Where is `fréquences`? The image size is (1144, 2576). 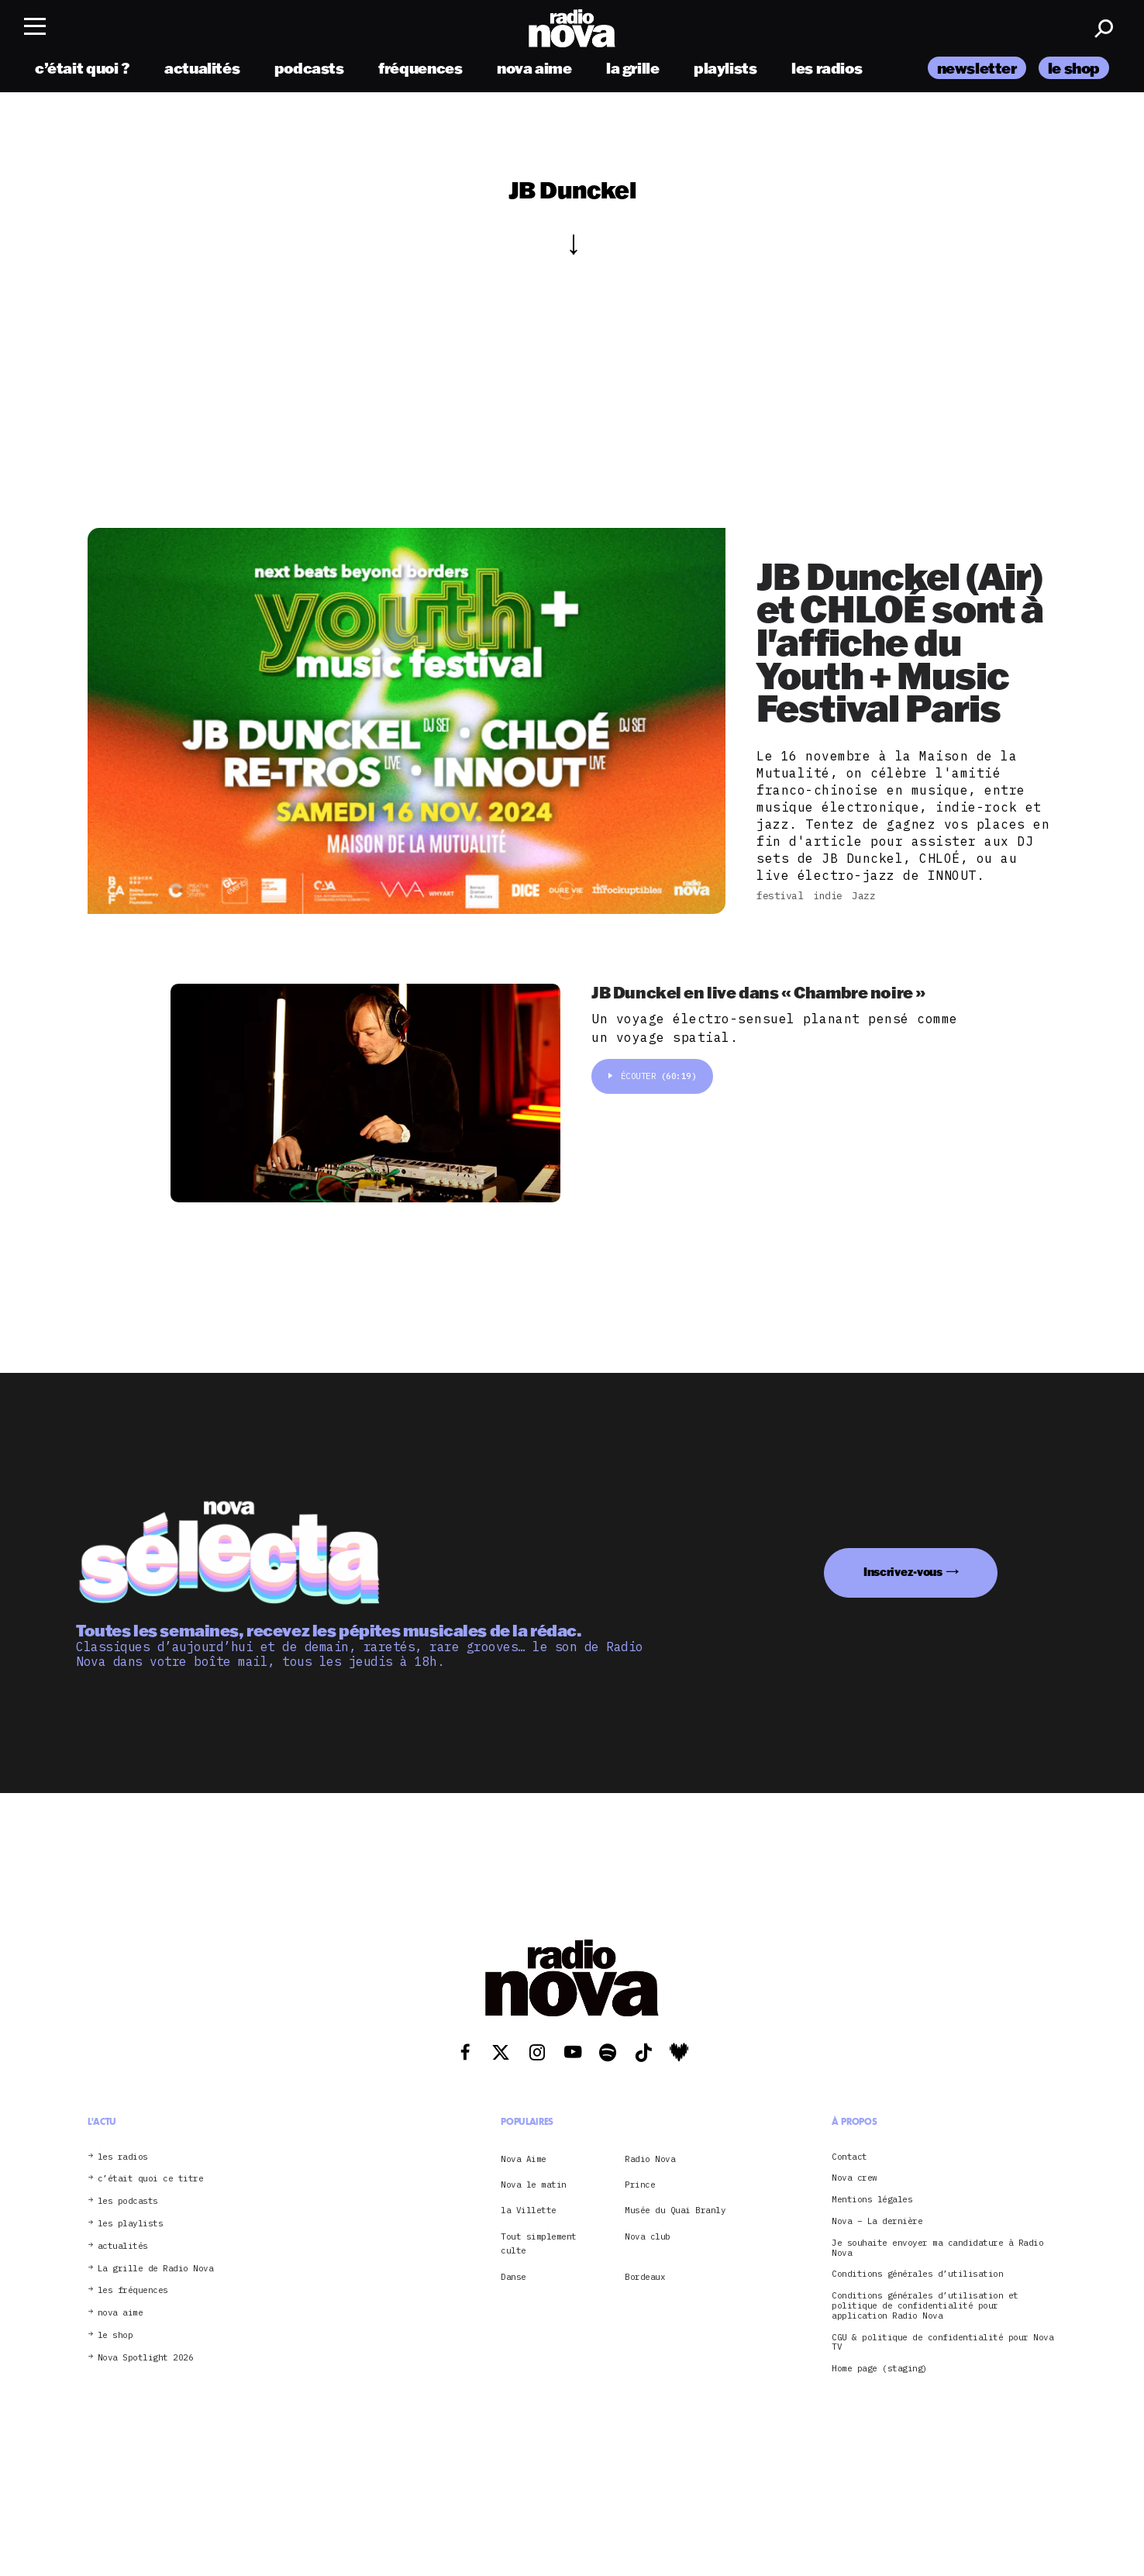
fréquences is located at coordinates (420, 71).